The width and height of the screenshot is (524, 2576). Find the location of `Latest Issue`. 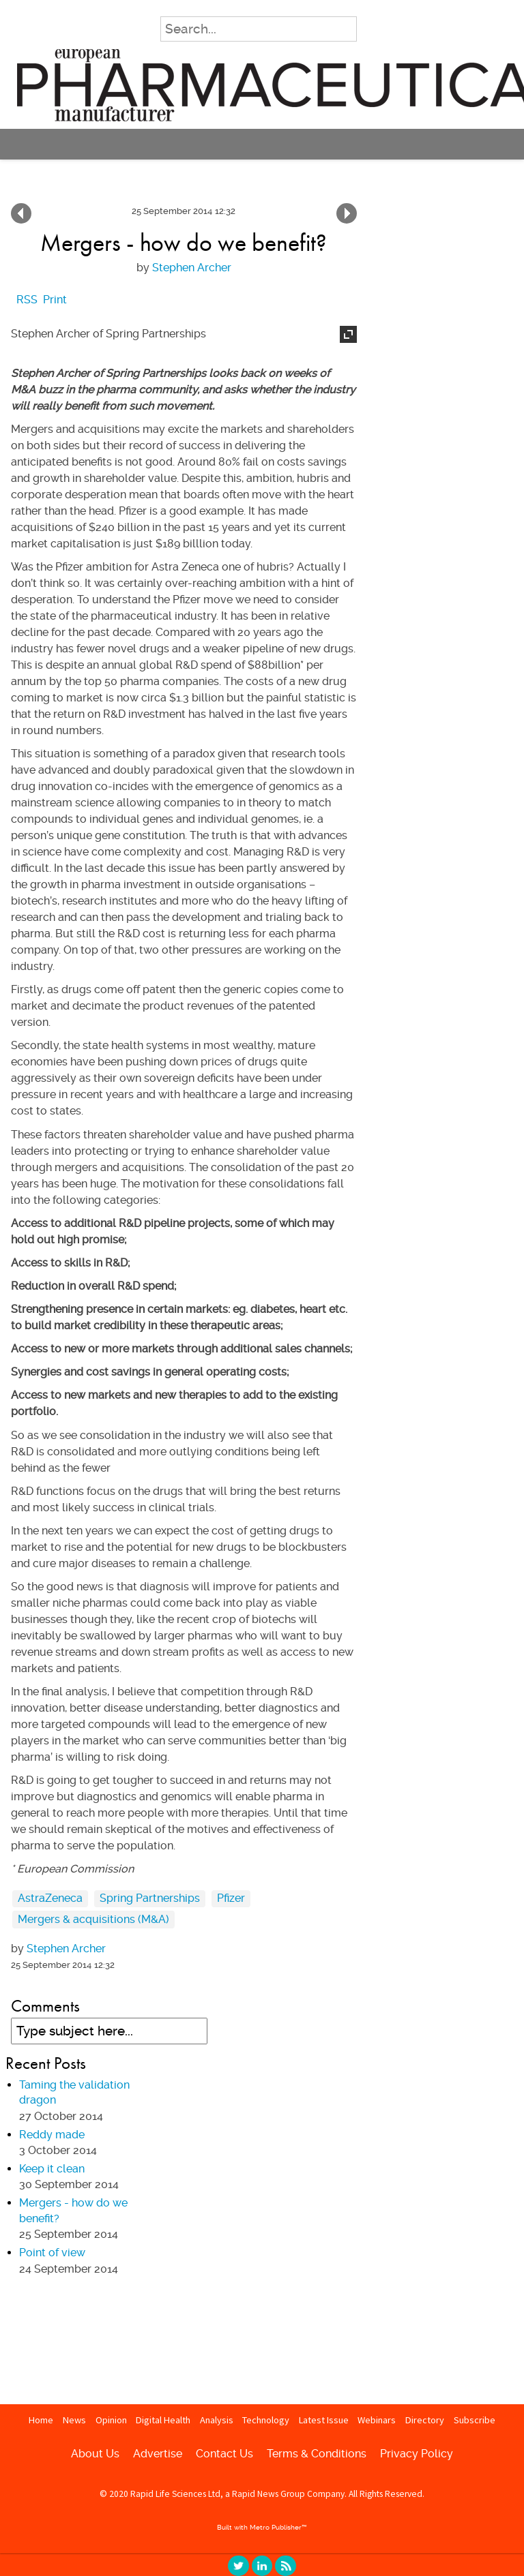

Latest Issue is located at coordinates (324, 2420).